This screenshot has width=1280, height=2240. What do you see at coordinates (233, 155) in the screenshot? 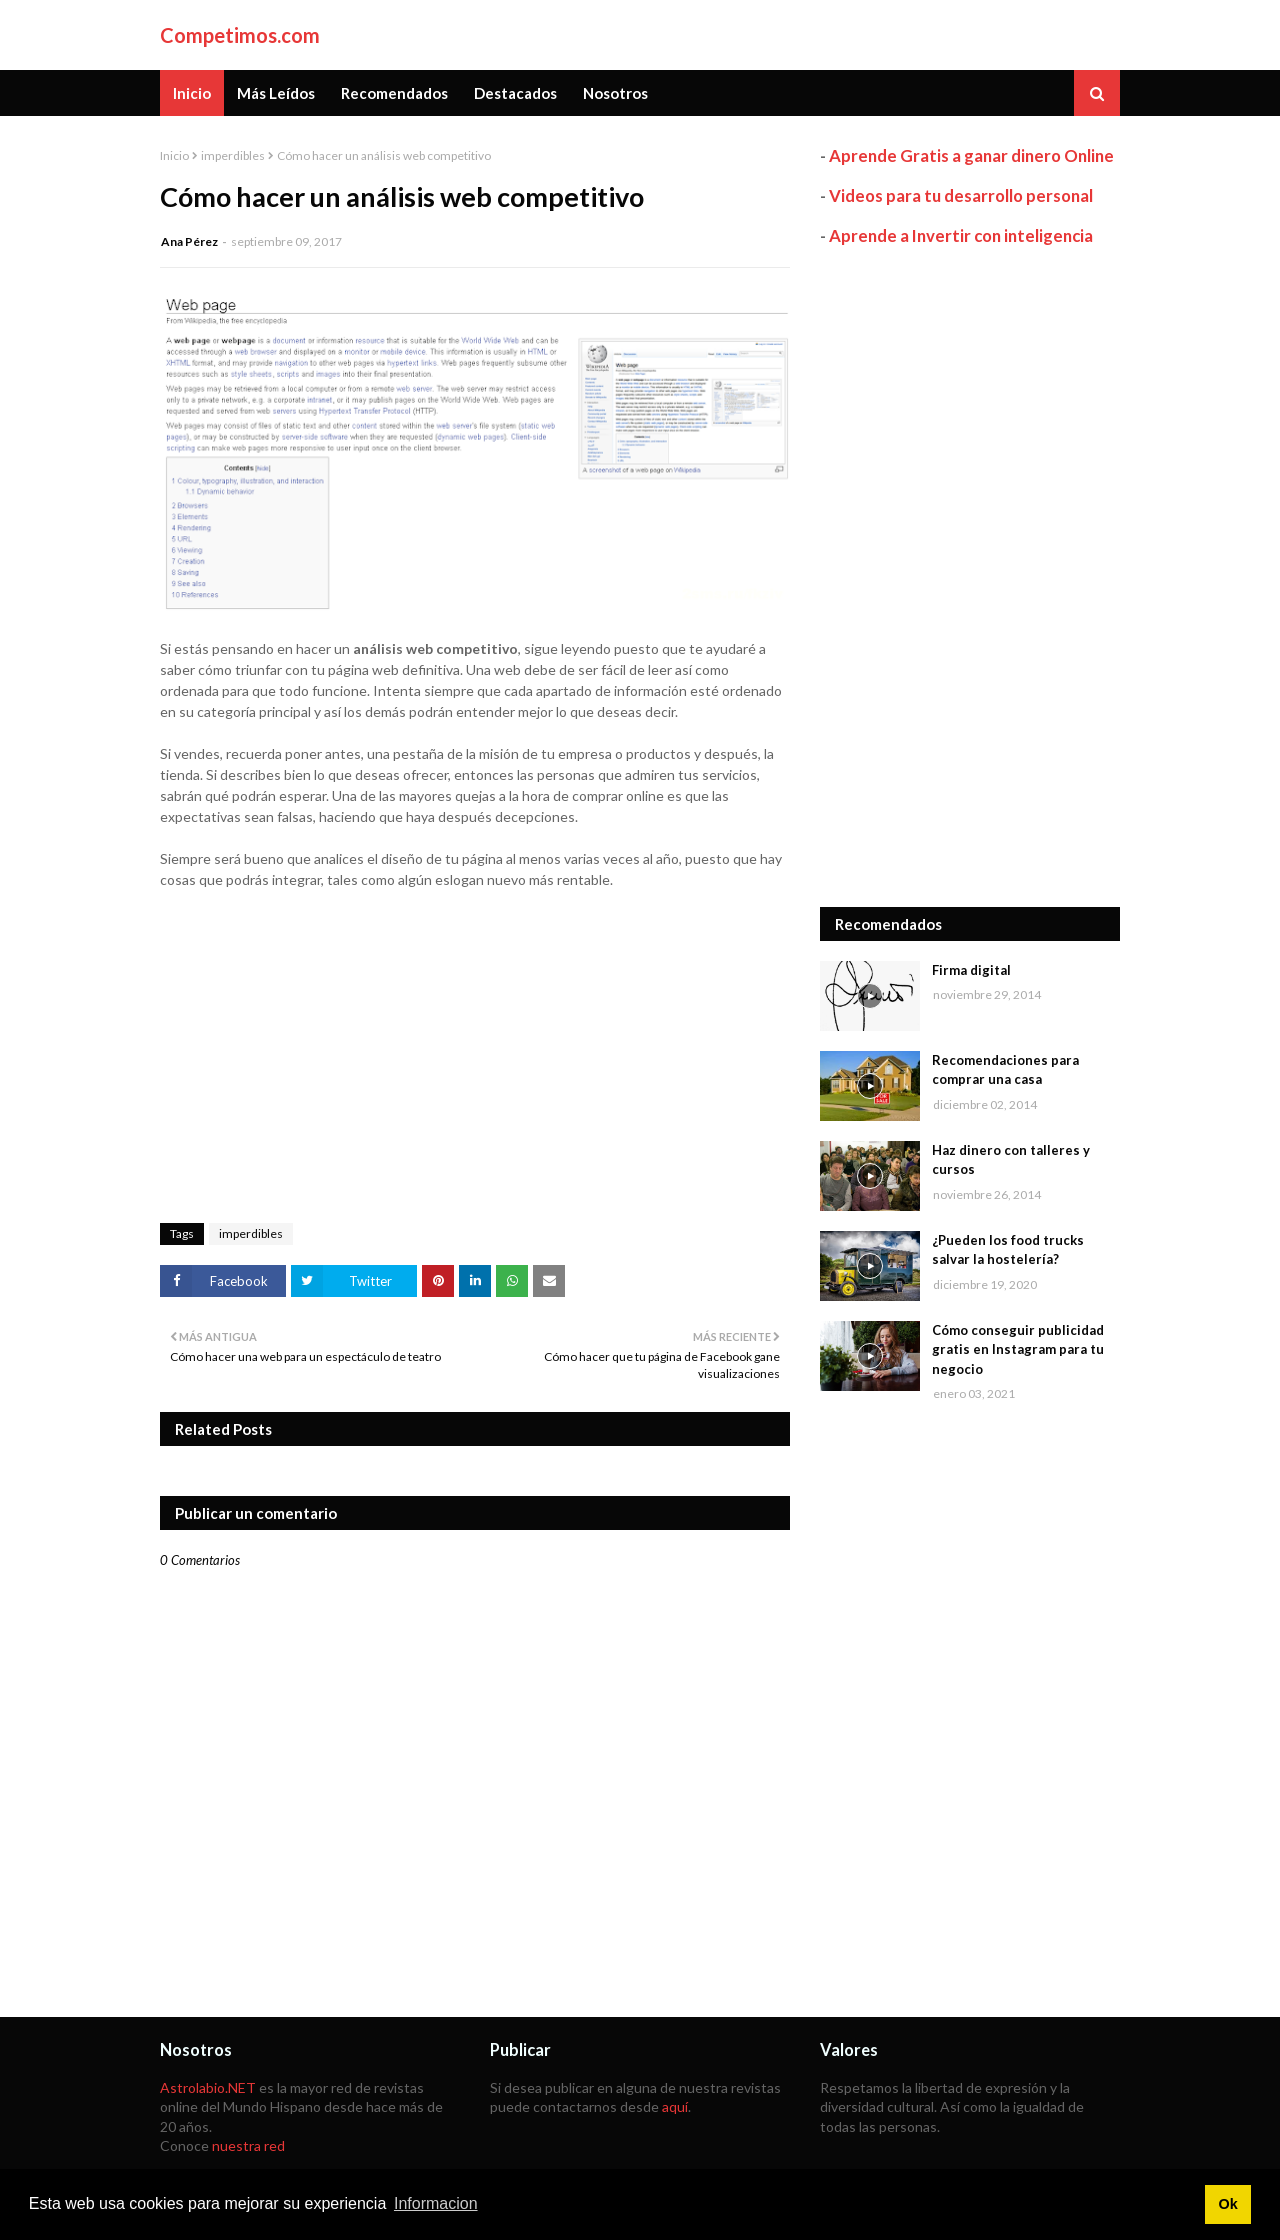
I see `imperdibles` at bounding box center [233, 155].